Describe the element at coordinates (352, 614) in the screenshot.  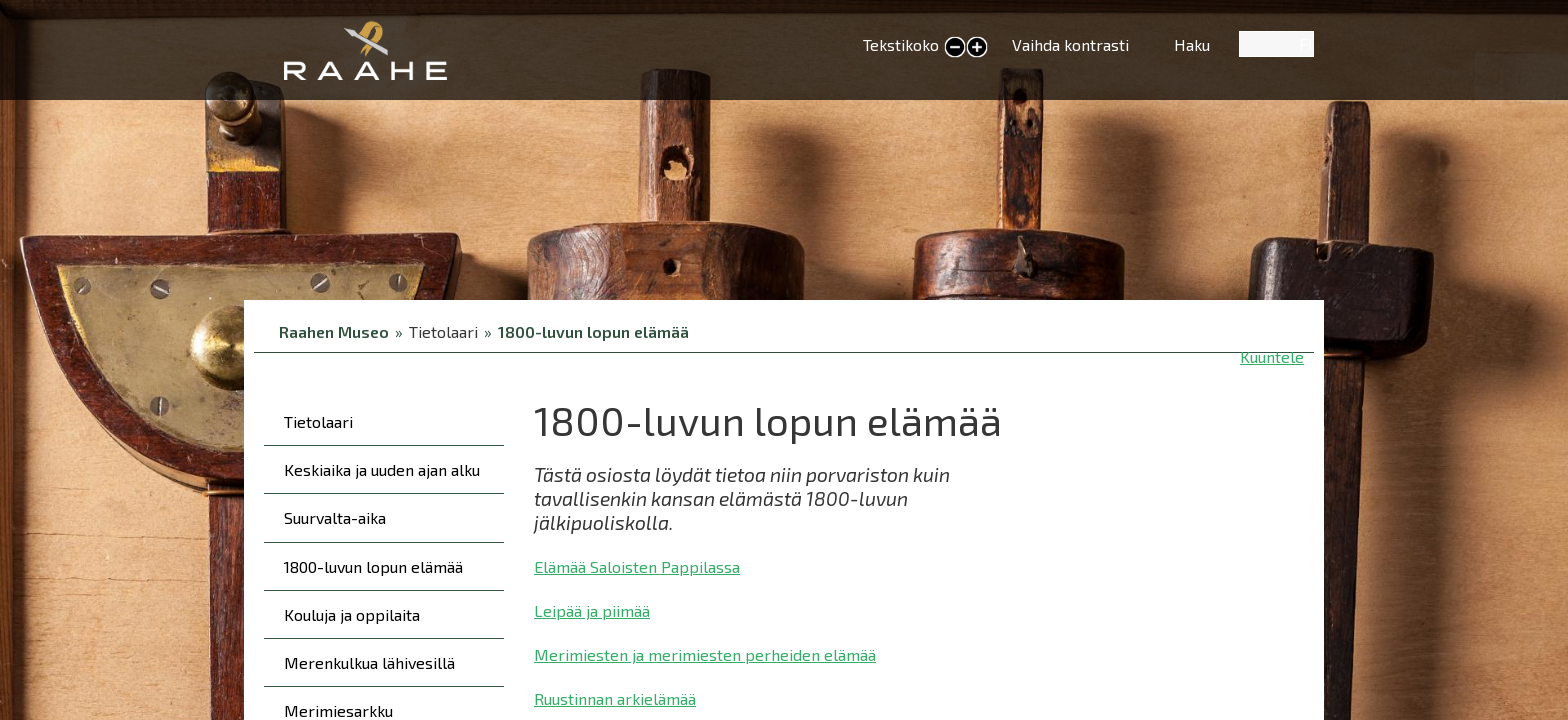
I see `Kouluja ja oppilaita` at that location.